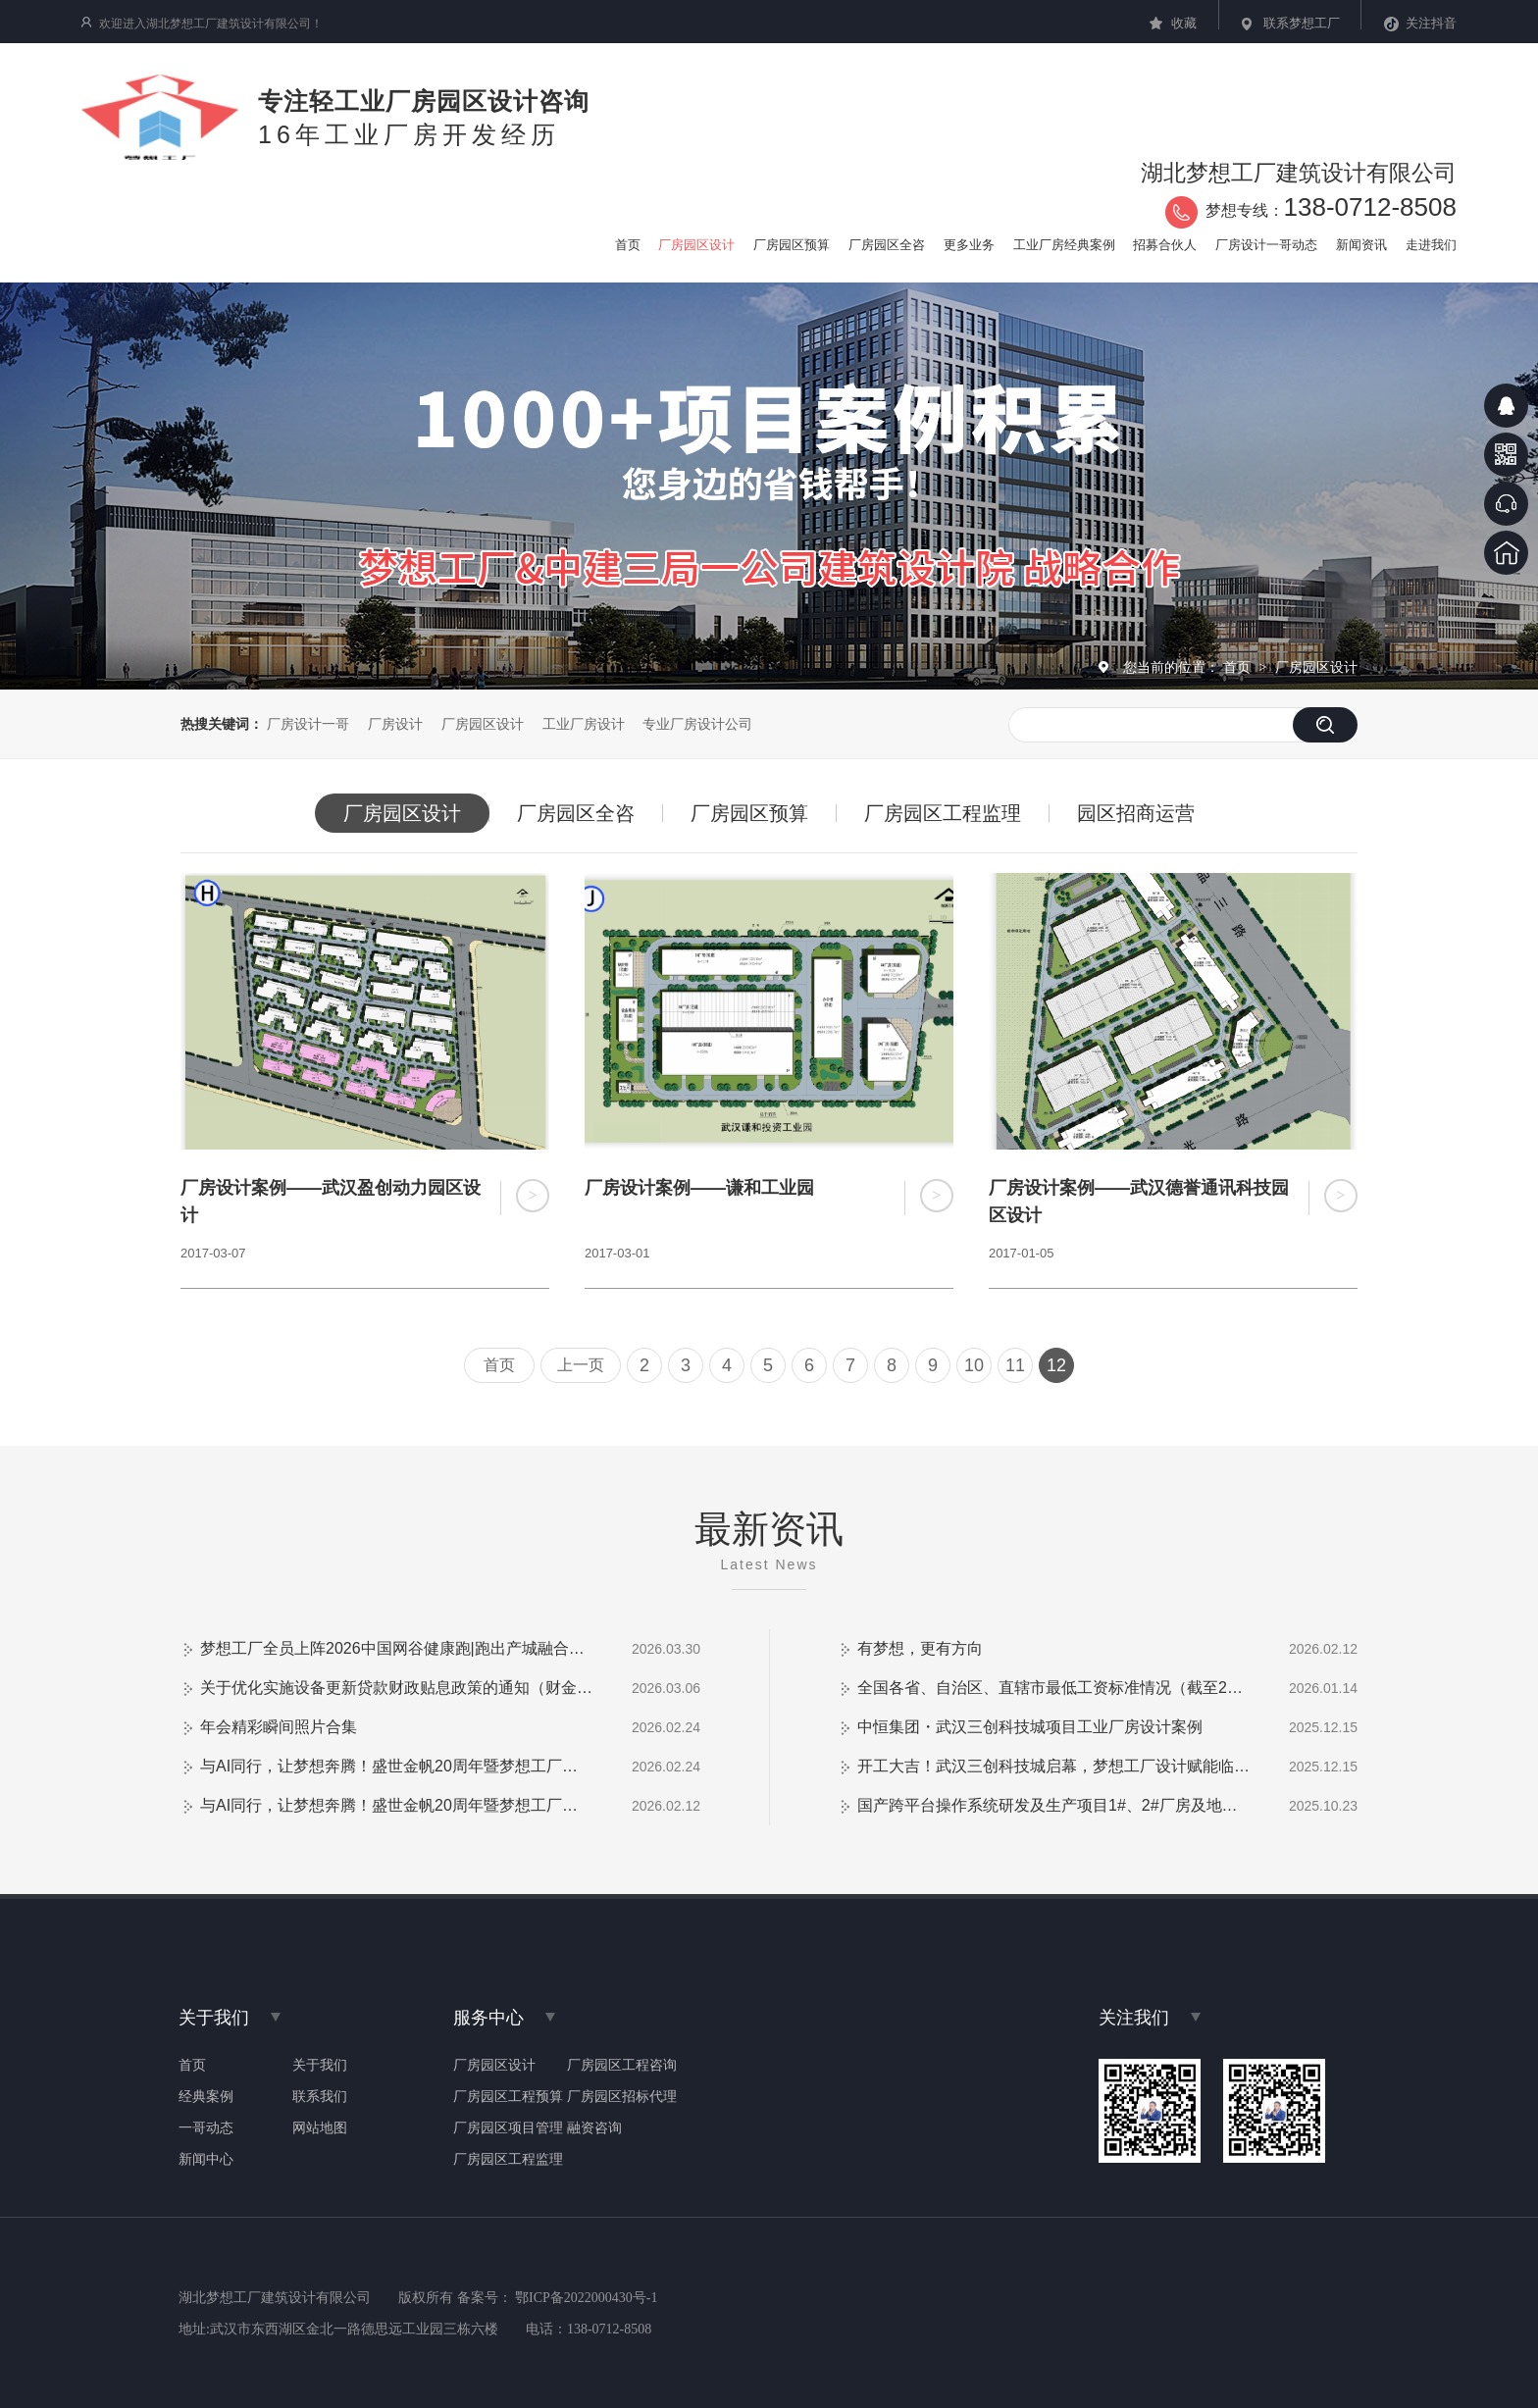 Image resolution: width=1538 pixels, height=2408 pixels. I want to click on 10, so click(974, 1365).